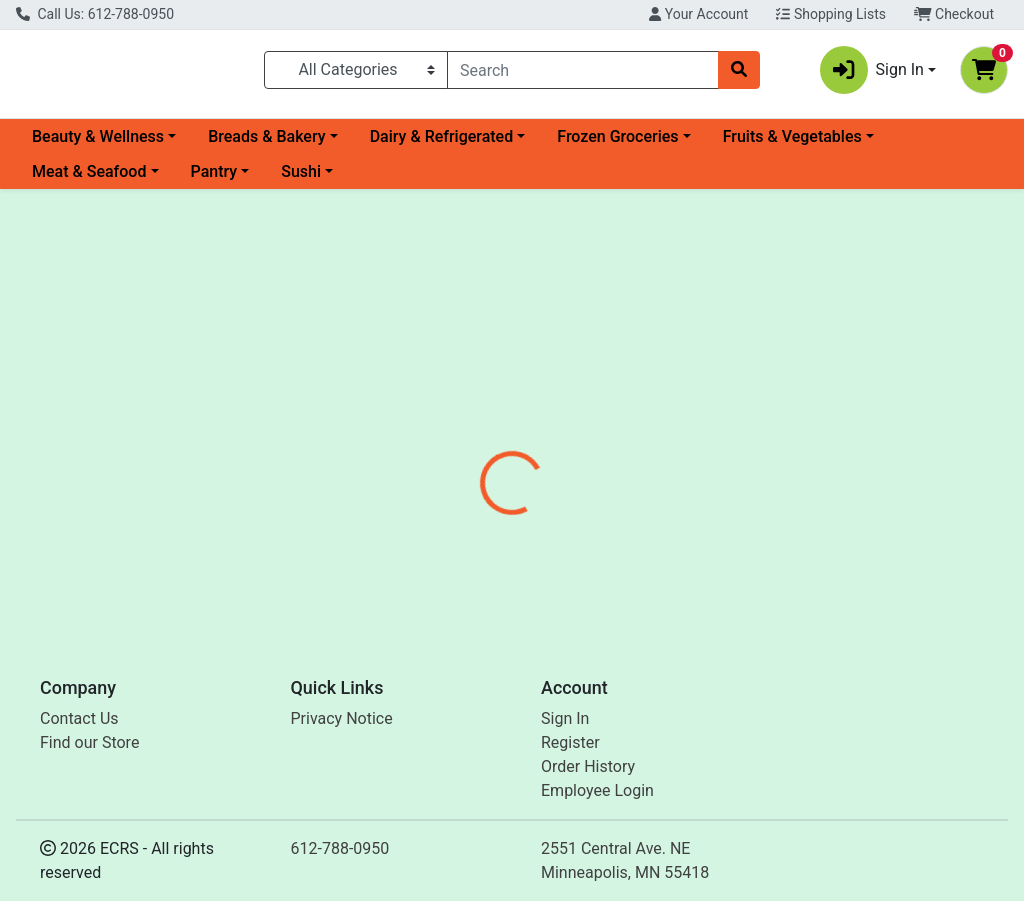  I want to click on Dairy & Refrigerated, so click(442, 144).